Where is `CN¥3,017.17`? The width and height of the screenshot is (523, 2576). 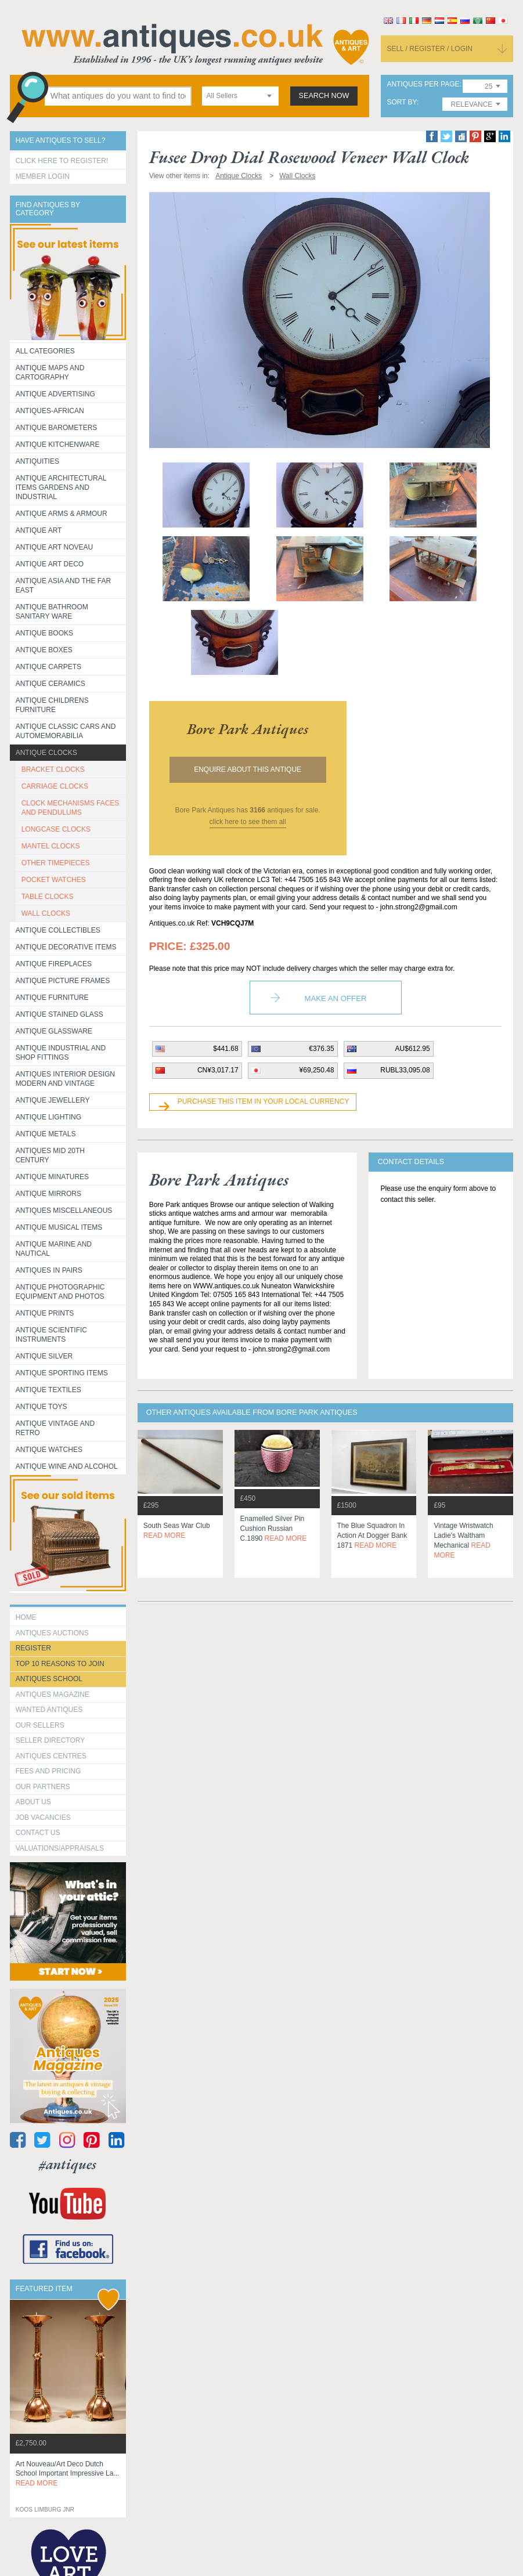
CN¥3,017.17 is located at coordinates (218, 1070).